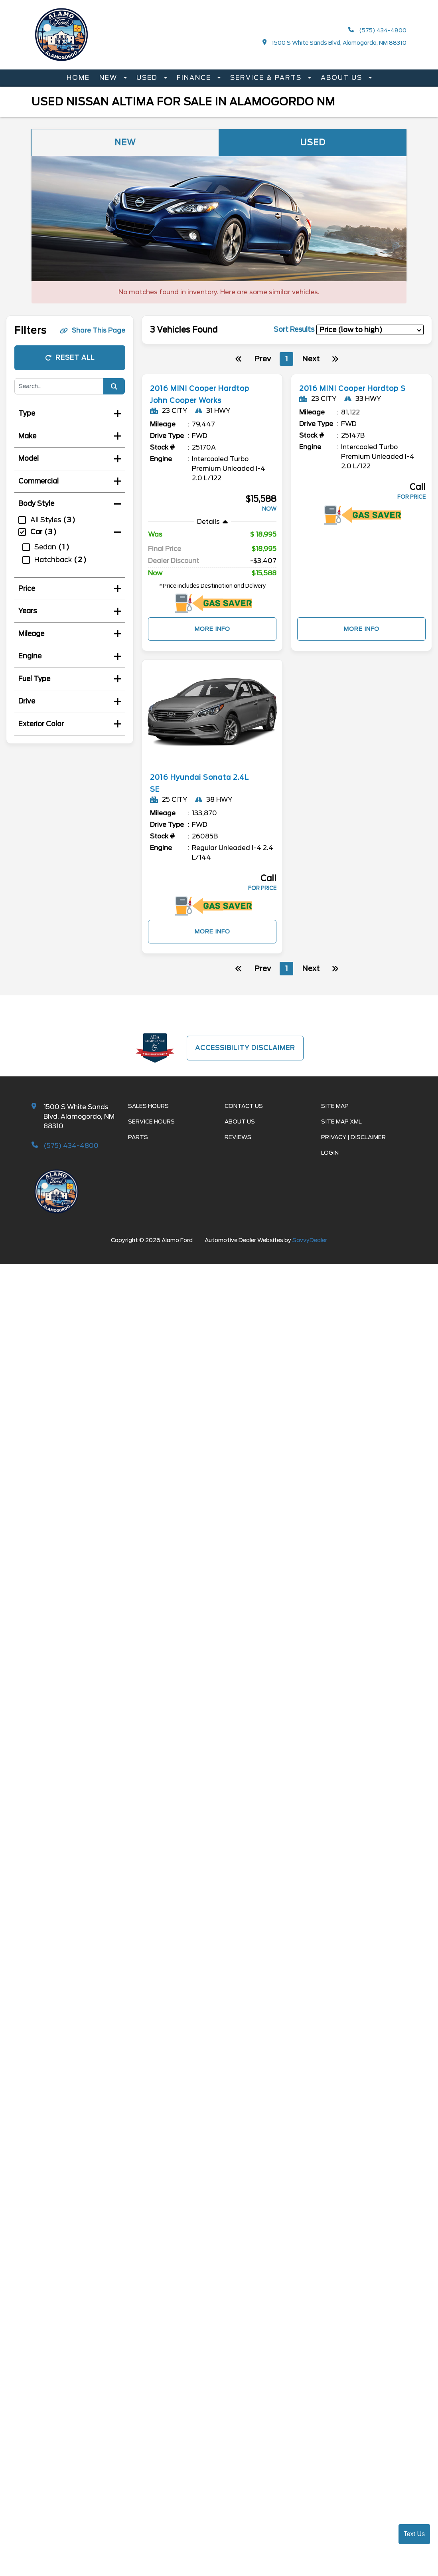 The height and width of the screenshot is (2576, 438). Describe the element at coordinates (334, 42) in the screenshot. I see `1500 S White Sands Blvd, Alamogordo, NM 88310` at that location.